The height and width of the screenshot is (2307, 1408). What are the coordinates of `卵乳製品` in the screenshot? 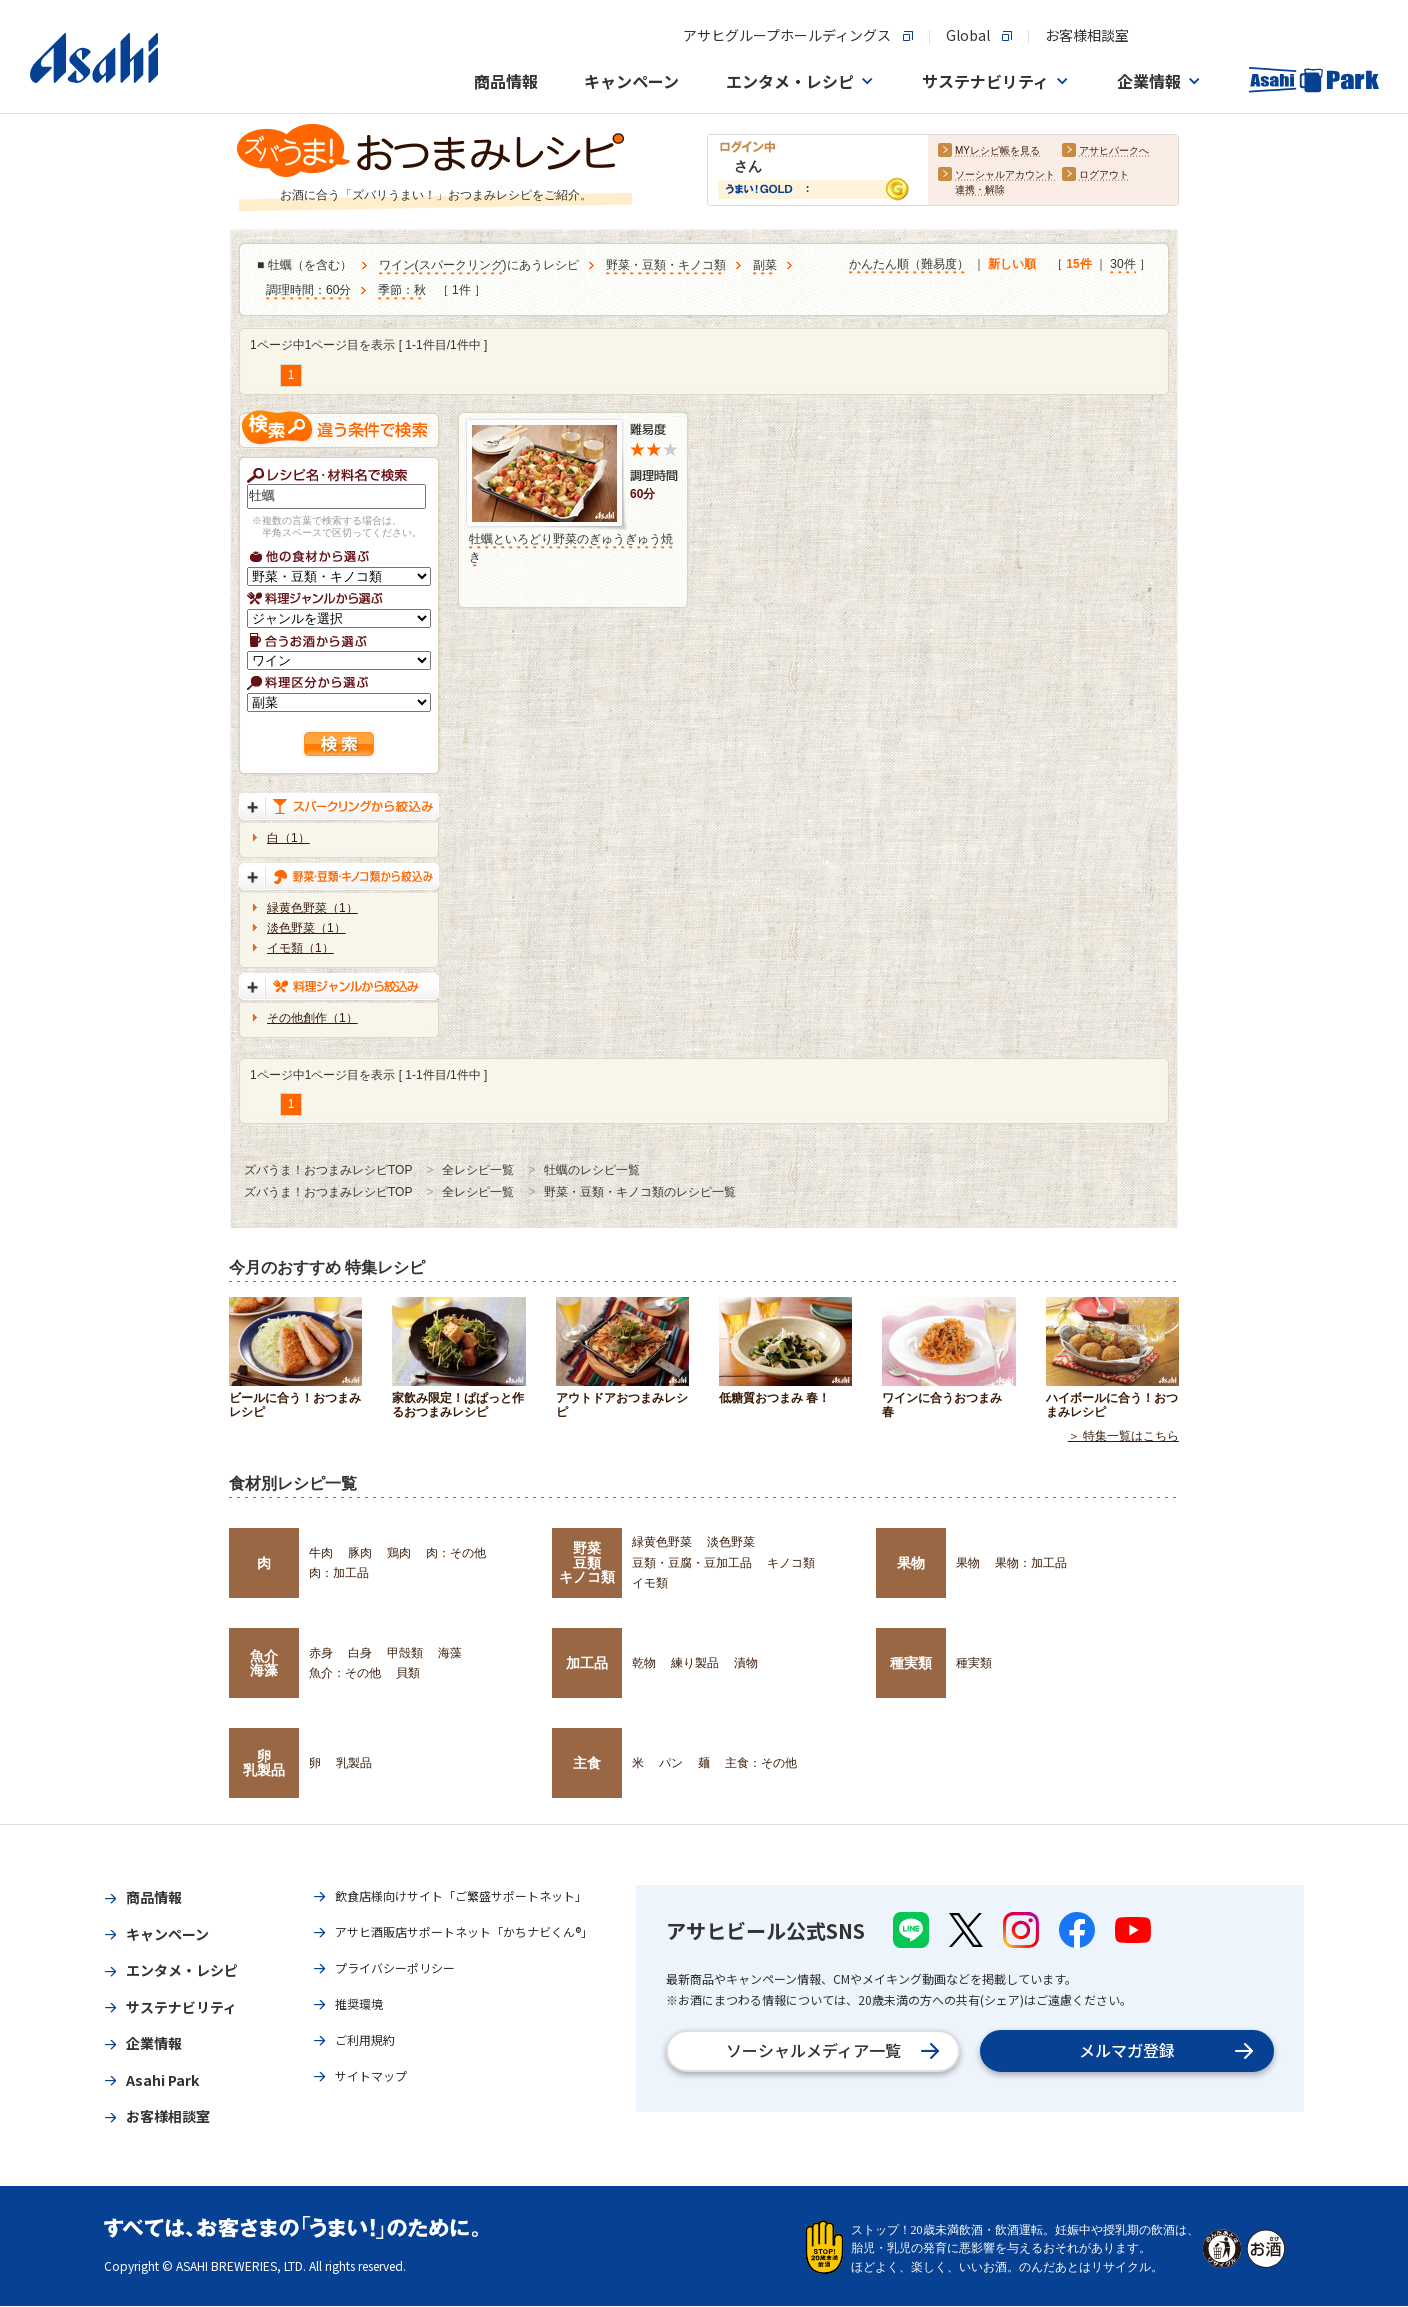 It's located at (264, 1763).